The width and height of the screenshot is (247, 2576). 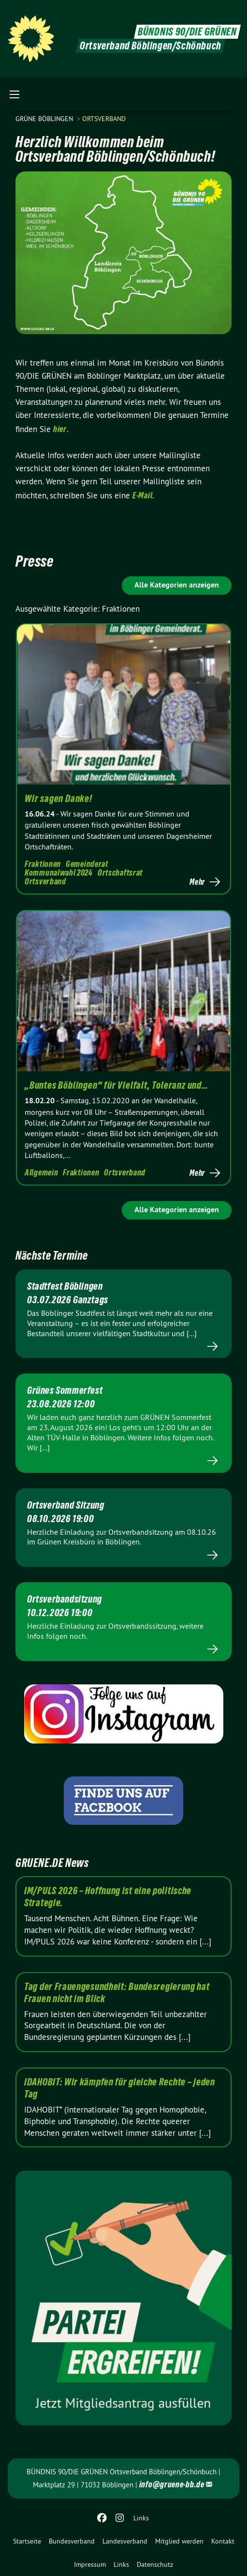 What do you see at coordinates (104, 118) in the screenshot?
I see `Ortsverband` at bounding box center [104, 118].